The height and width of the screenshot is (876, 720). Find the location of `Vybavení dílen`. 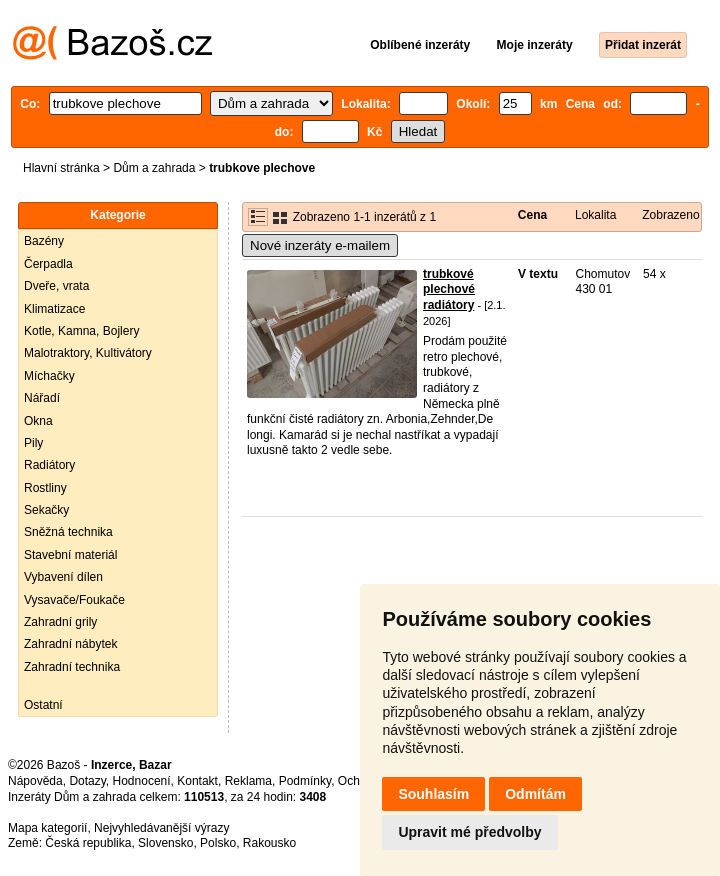

Vybavení dílen is located at coordinates (63, 577).